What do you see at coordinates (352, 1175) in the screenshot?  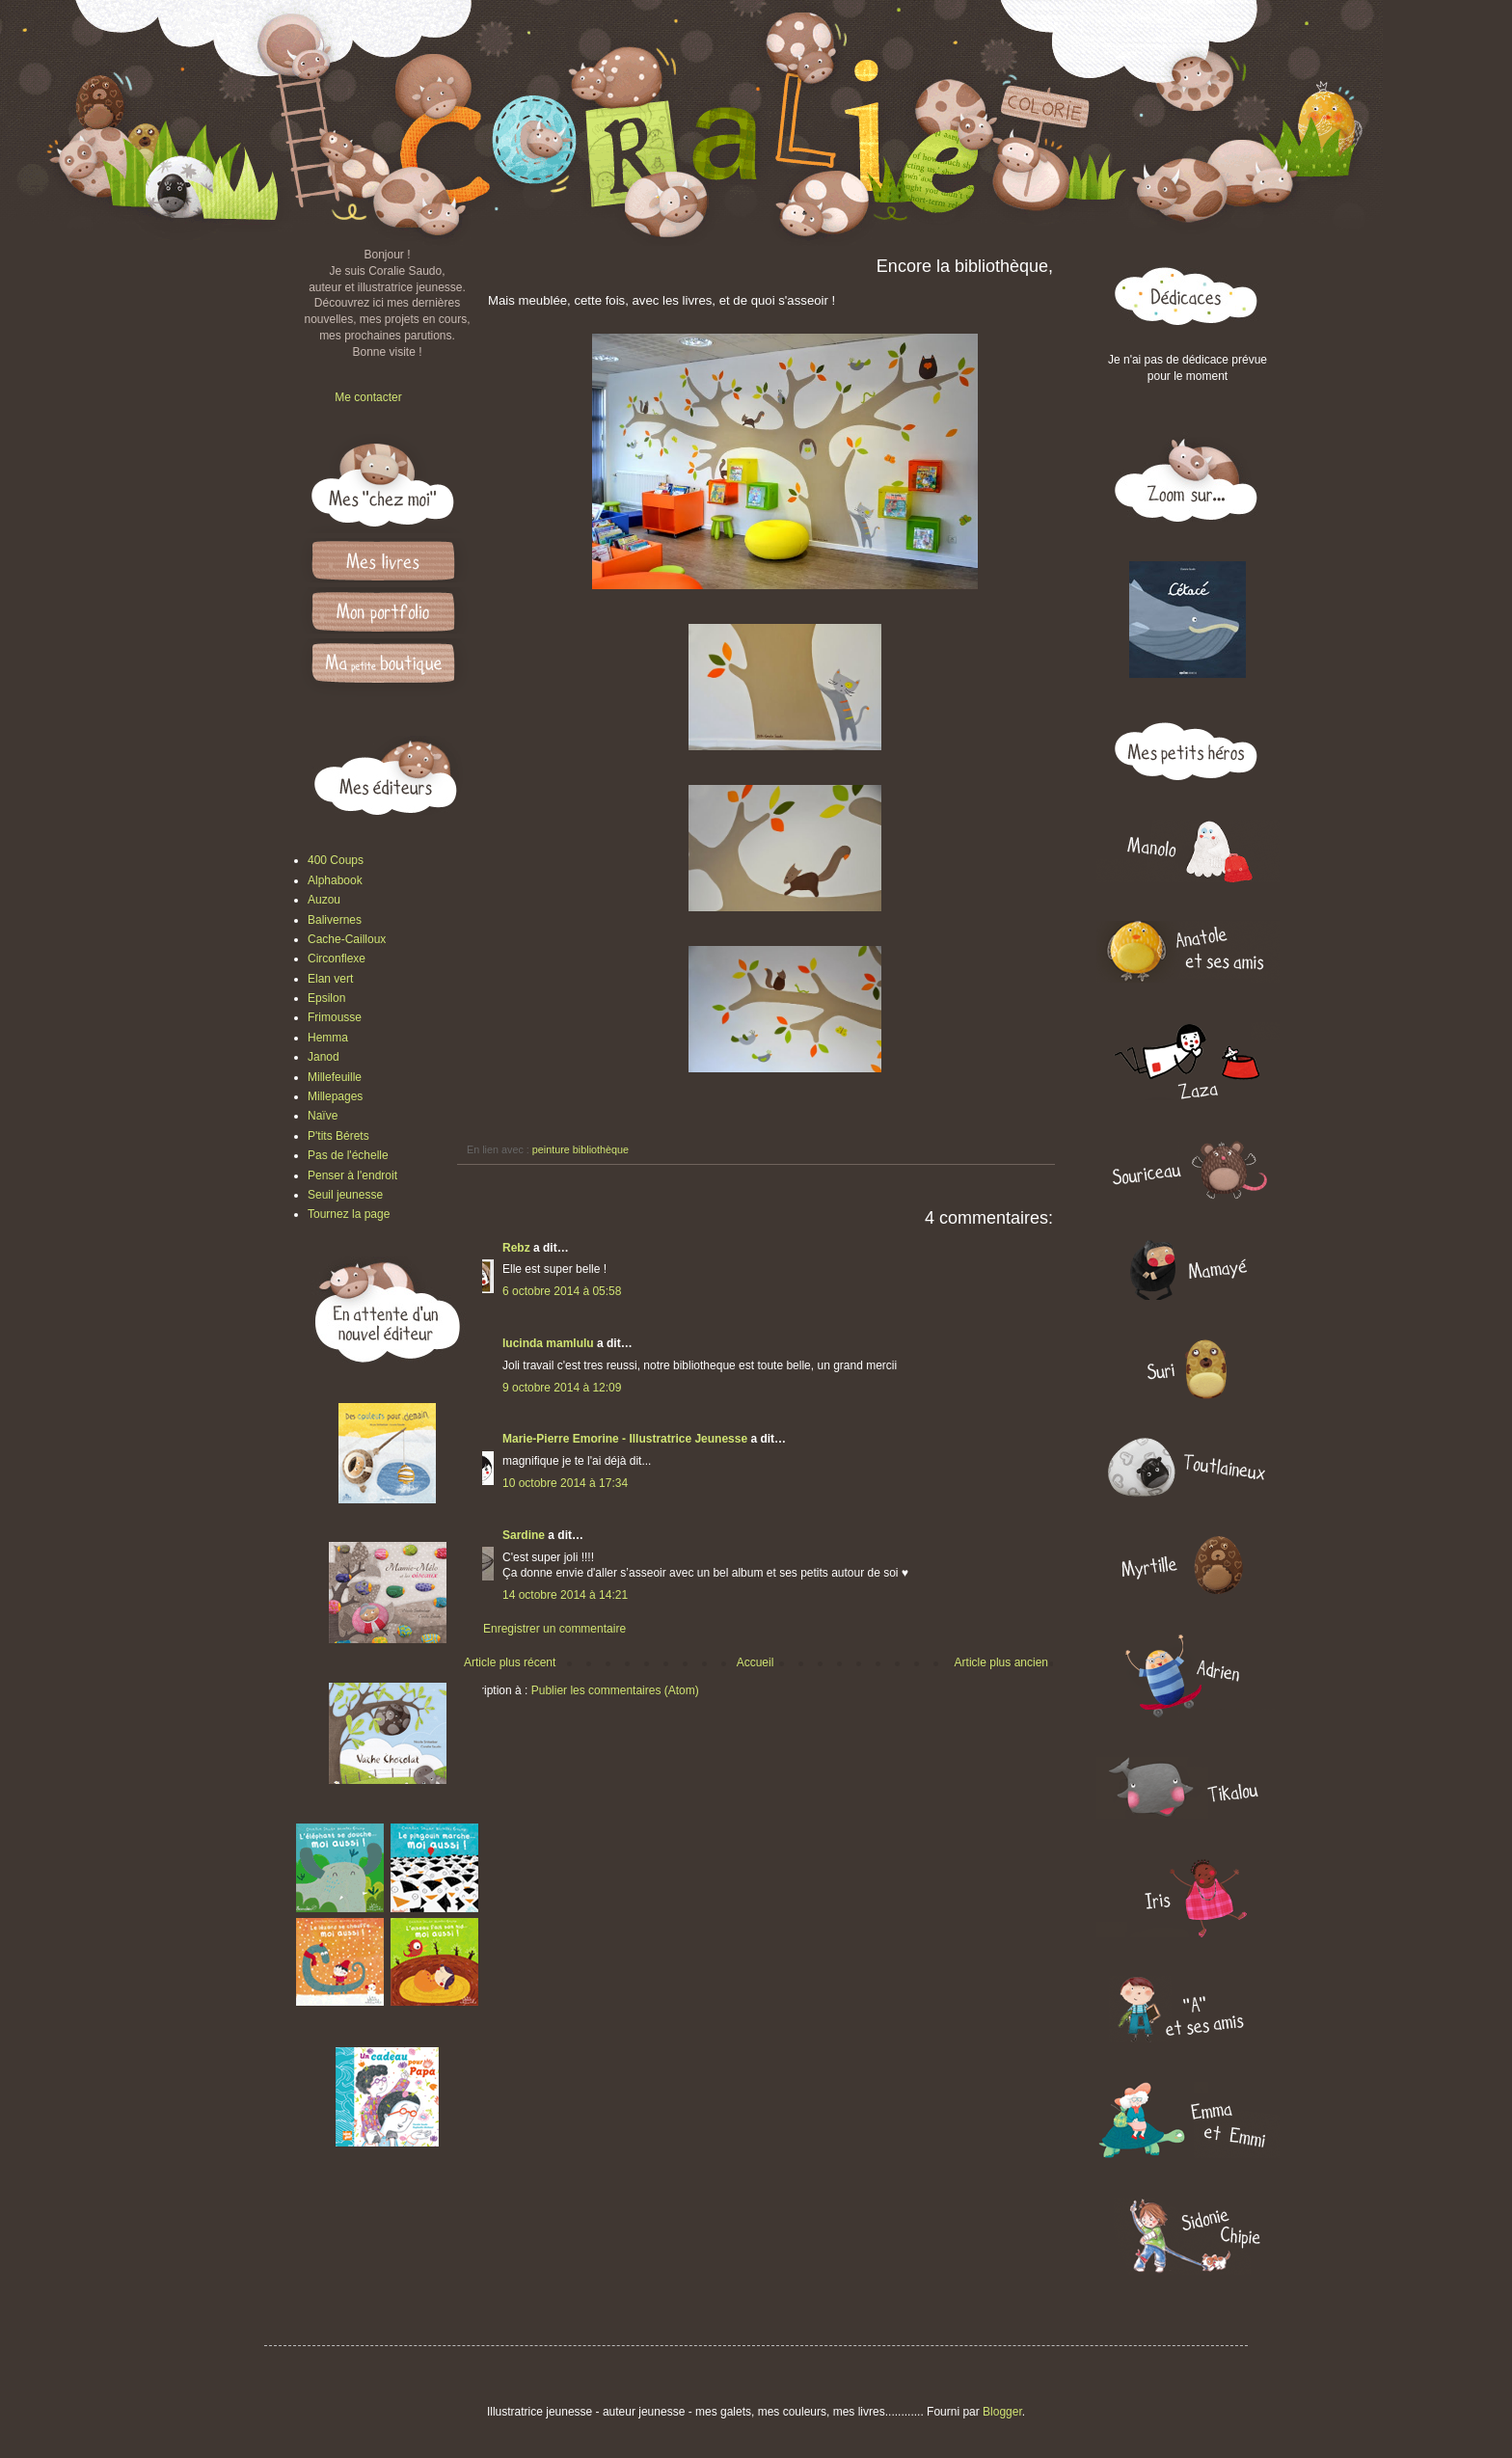 I see `Penser à l'endroit` at bounding box center [352, 1175].